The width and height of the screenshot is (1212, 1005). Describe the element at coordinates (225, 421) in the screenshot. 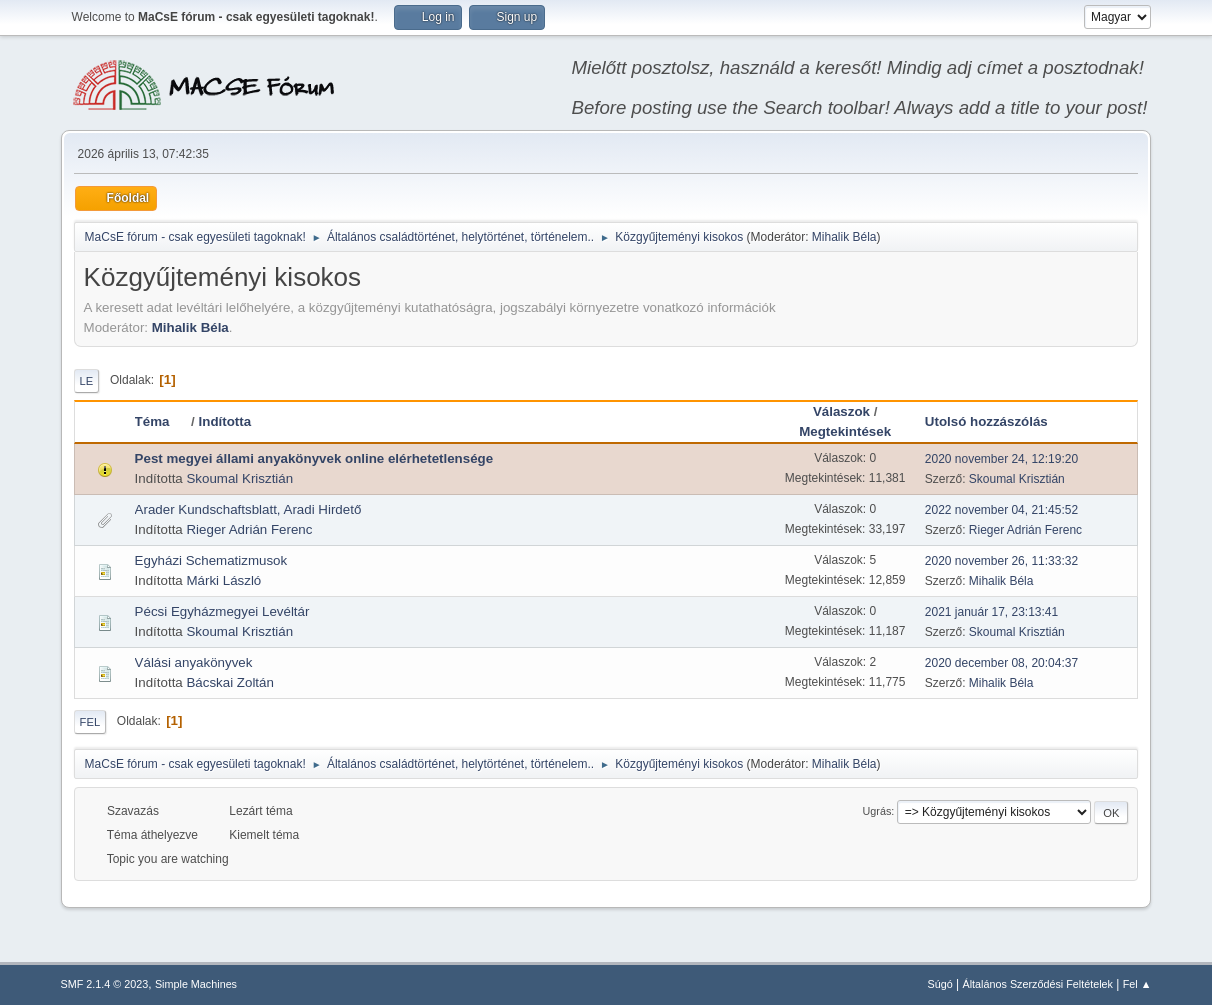

I see `Indította` at that location.